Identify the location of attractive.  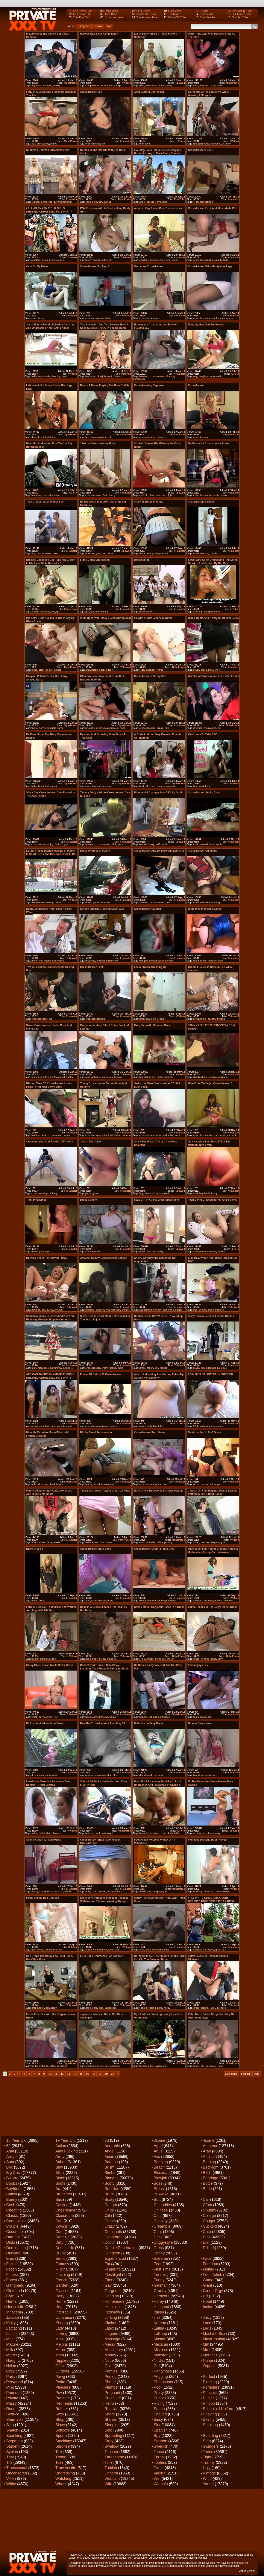
(90, 1949).